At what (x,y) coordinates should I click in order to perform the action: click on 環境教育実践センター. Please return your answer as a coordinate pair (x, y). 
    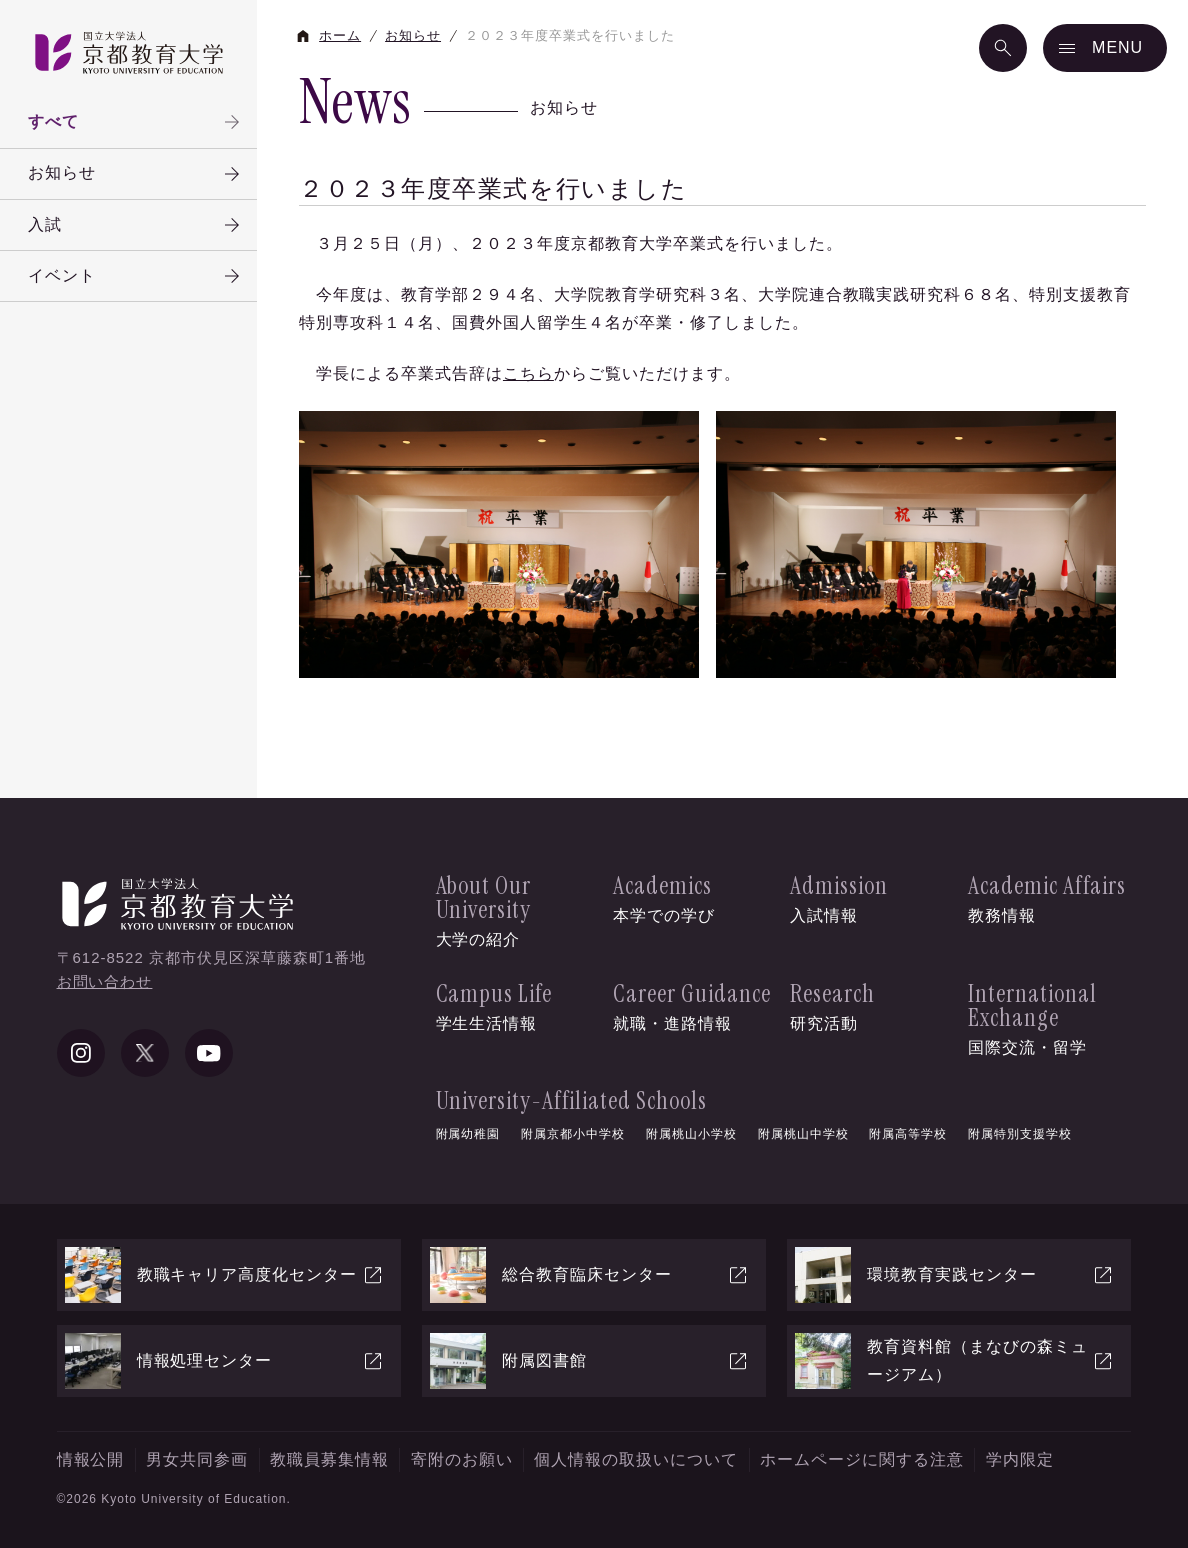
    Looking at the image, I should click on (955, 1275).